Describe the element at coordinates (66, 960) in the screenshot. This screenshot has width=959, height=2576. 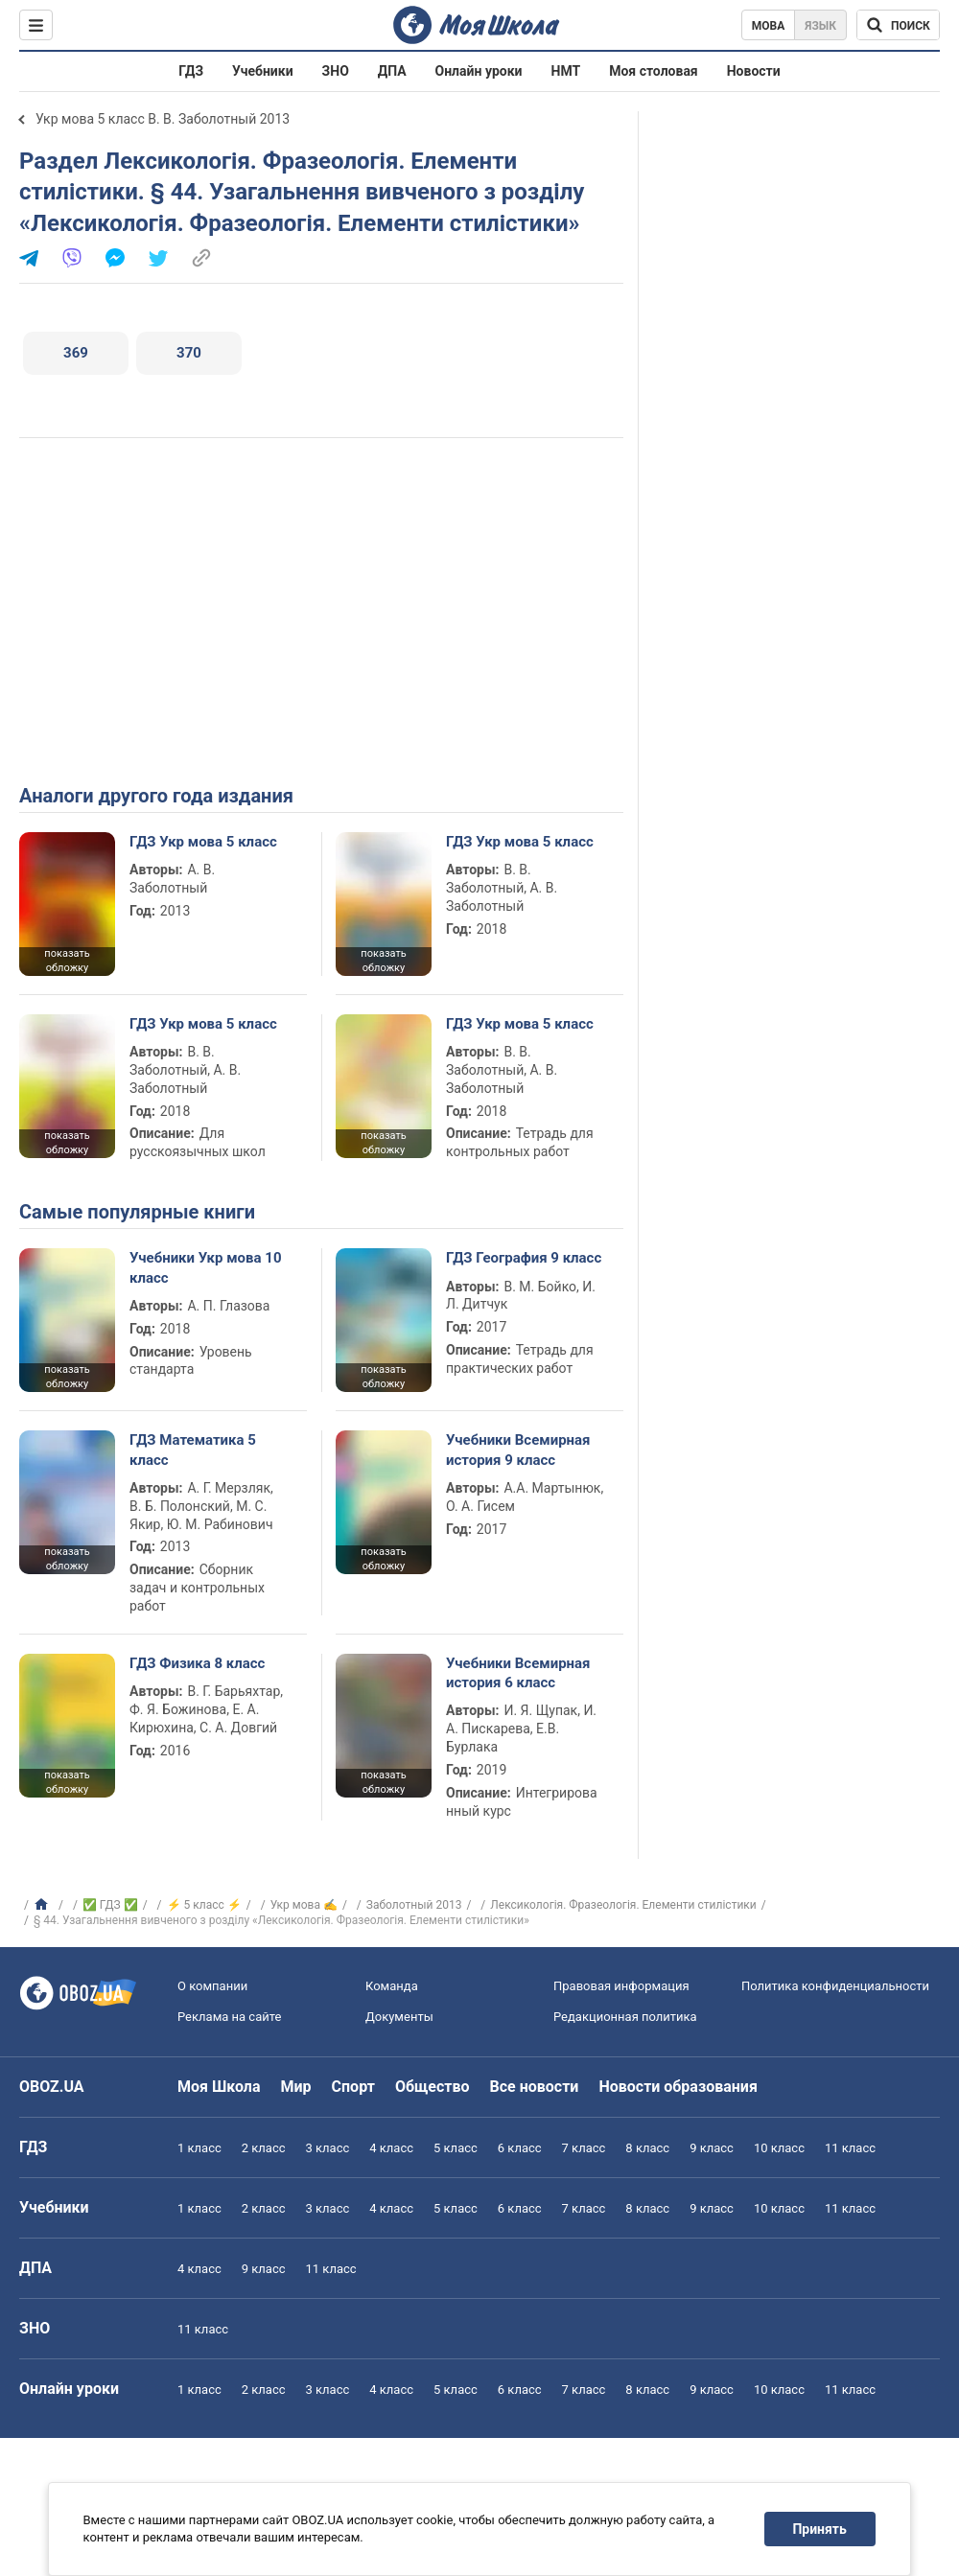
I see `показать обложку` at that location.